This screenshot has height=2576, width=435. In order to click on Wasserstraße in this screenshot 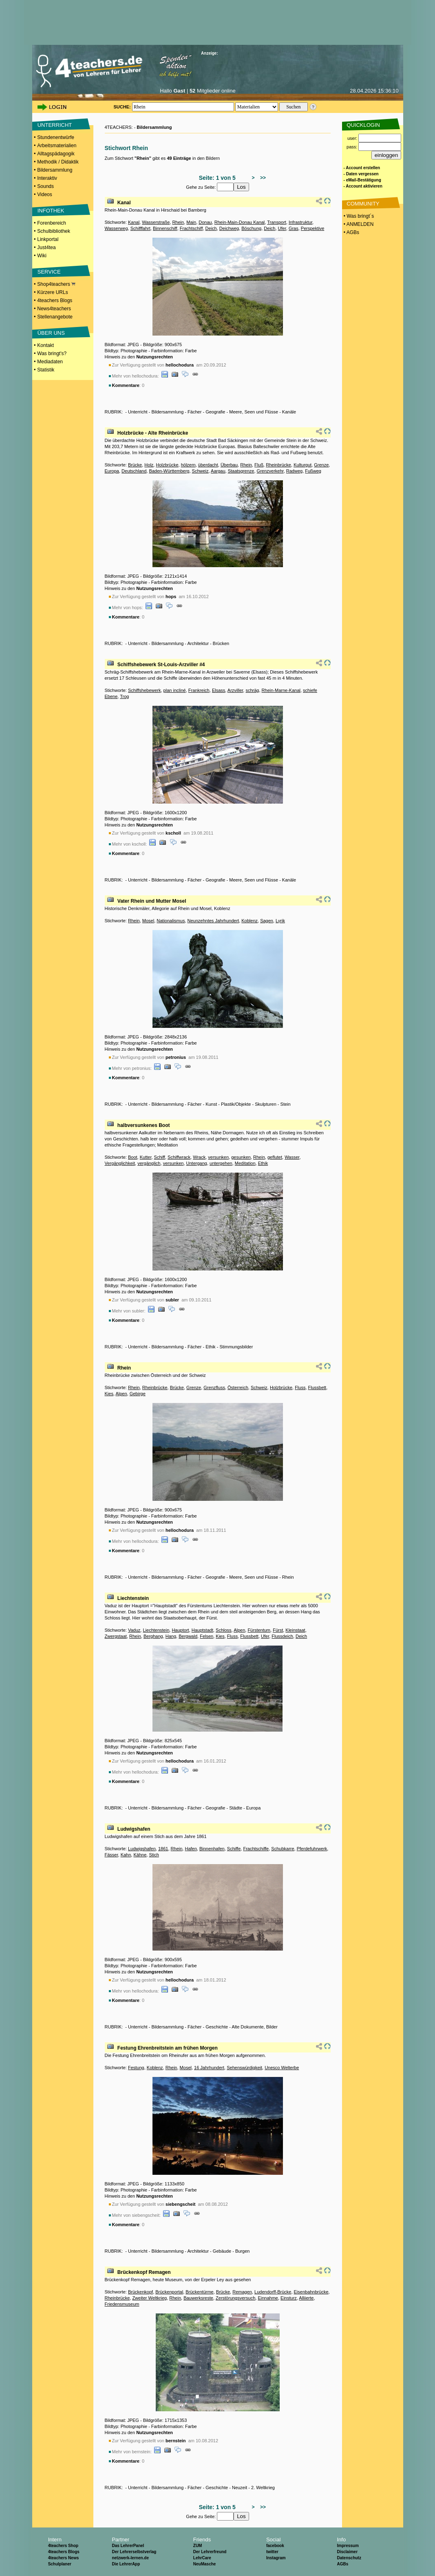, I will do `click(156, 222)`.